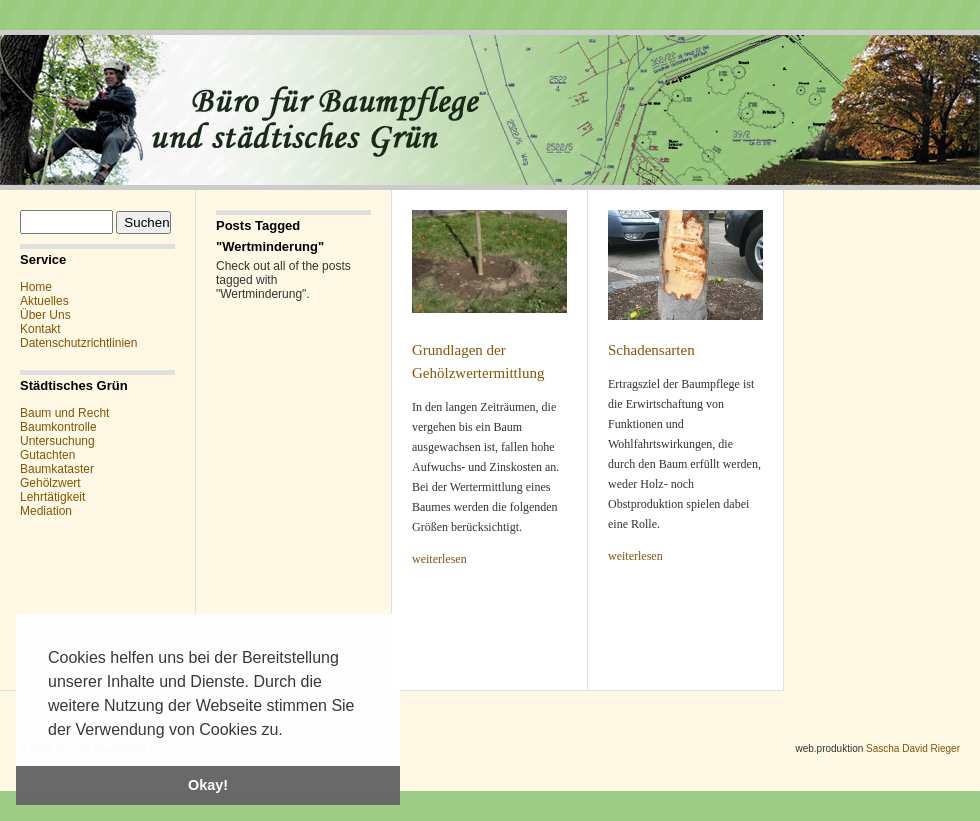  Describe the element at coordinates (290, 731) in the screenshot. I see `[button]` at that location.